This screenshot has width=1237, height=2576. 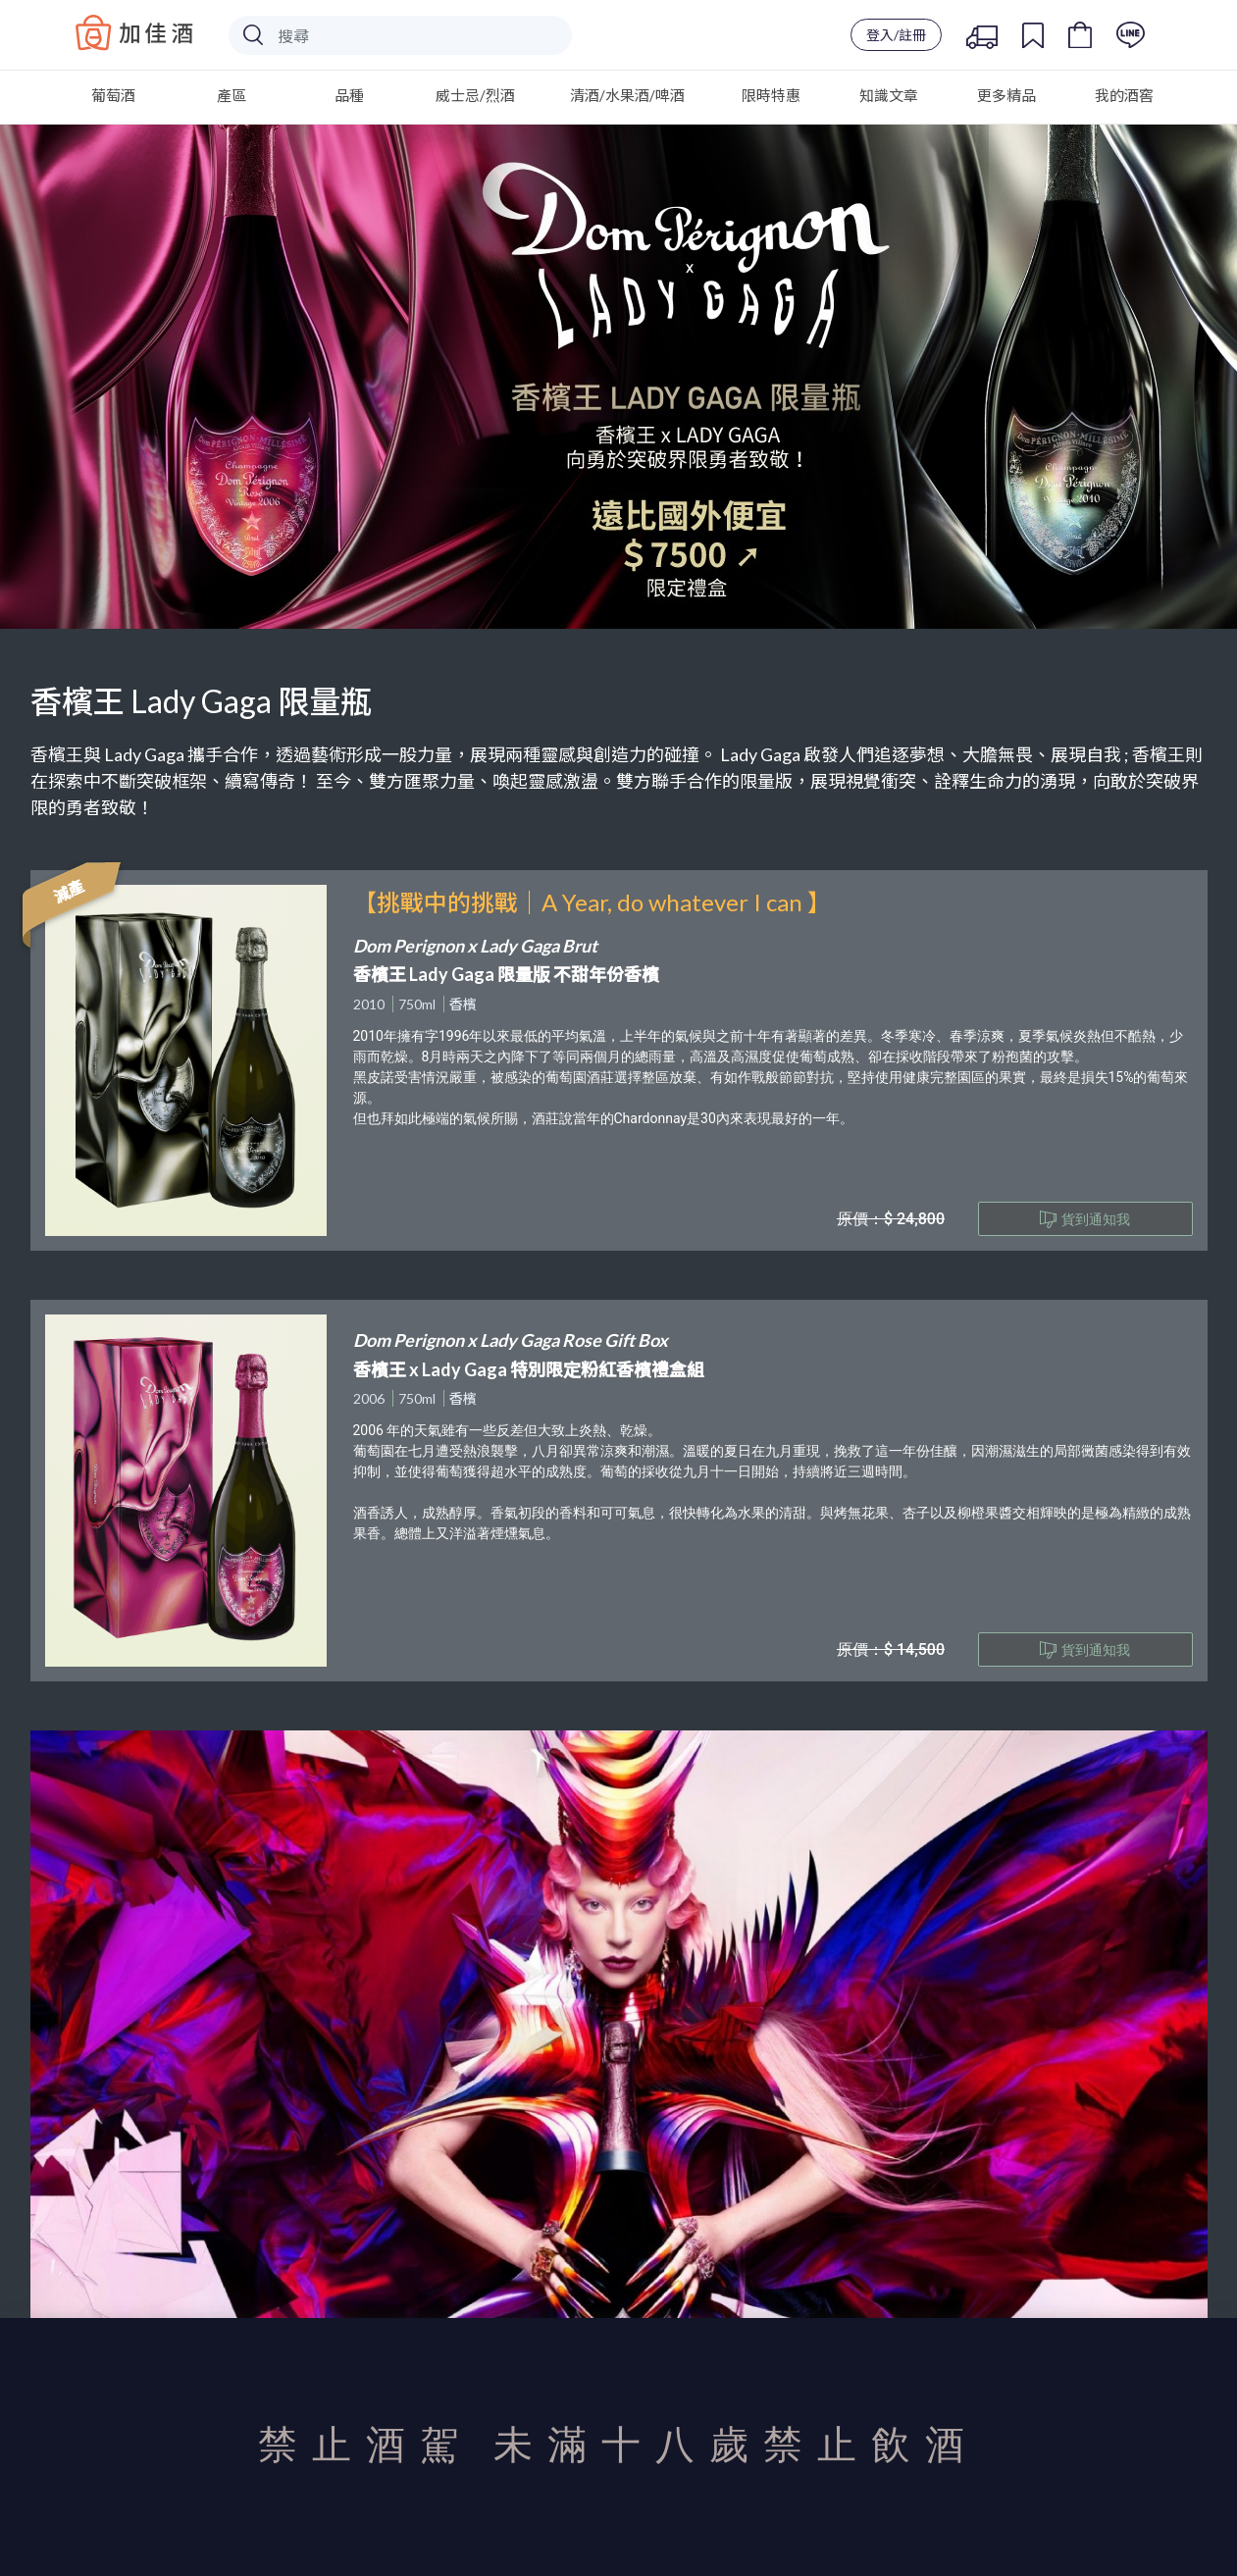 What do you see at coordinates (400, 35) in the screenshot?
I see `[Search]` at bounding box center [400, 35].